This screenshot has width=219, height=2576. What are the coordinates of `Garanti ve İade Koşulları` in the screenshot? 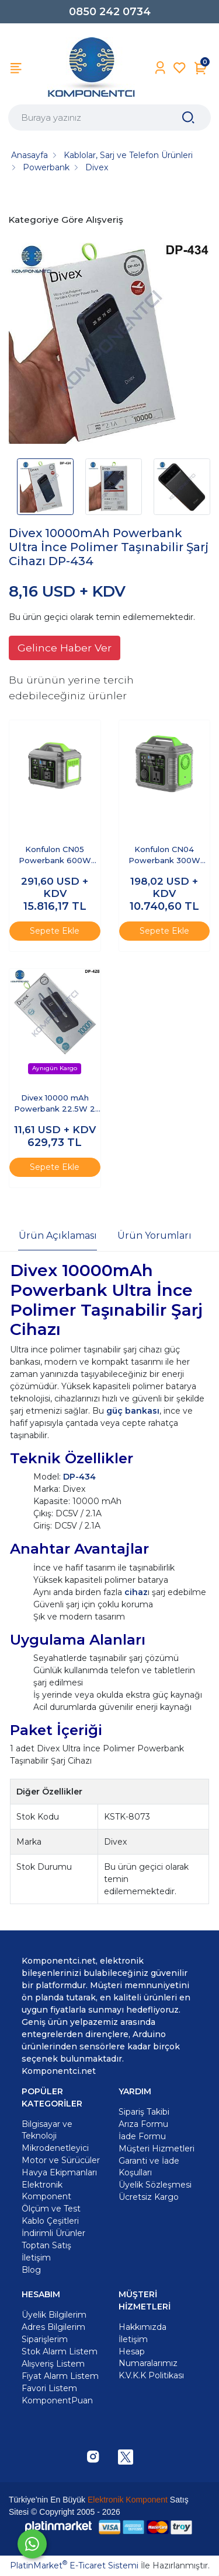 It's located at (149, 2167).